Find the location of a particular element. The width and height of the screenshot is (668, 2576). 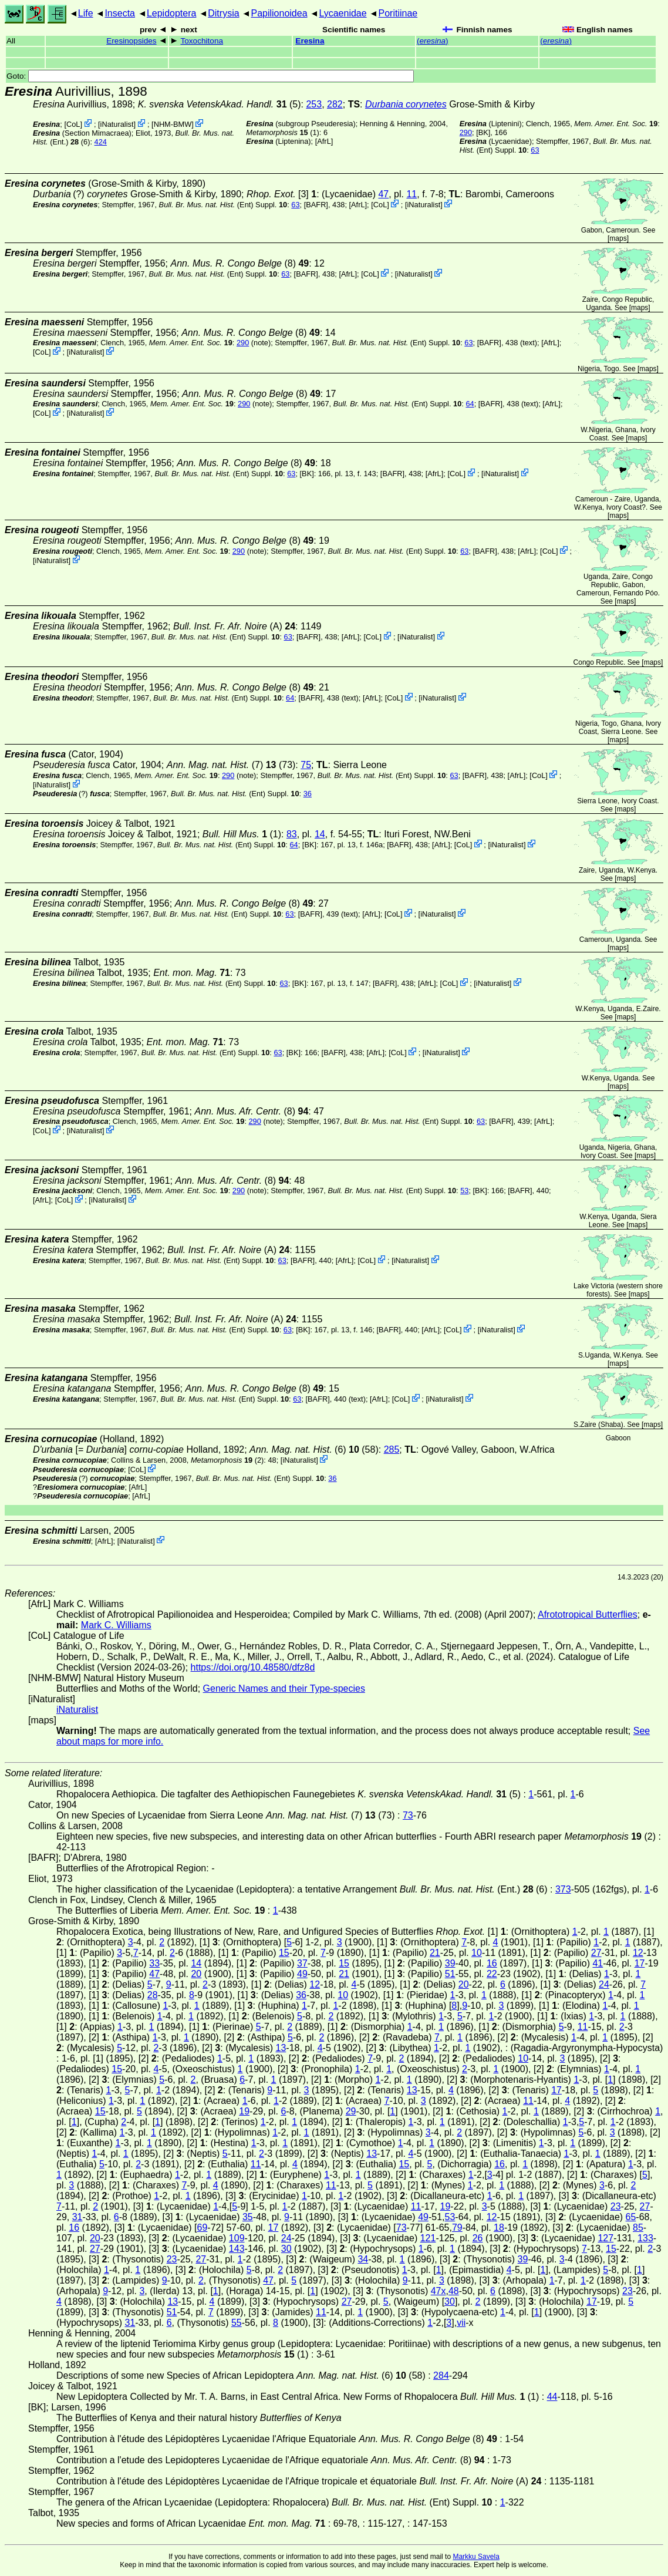

31 is located at coordinates (77, 2217).